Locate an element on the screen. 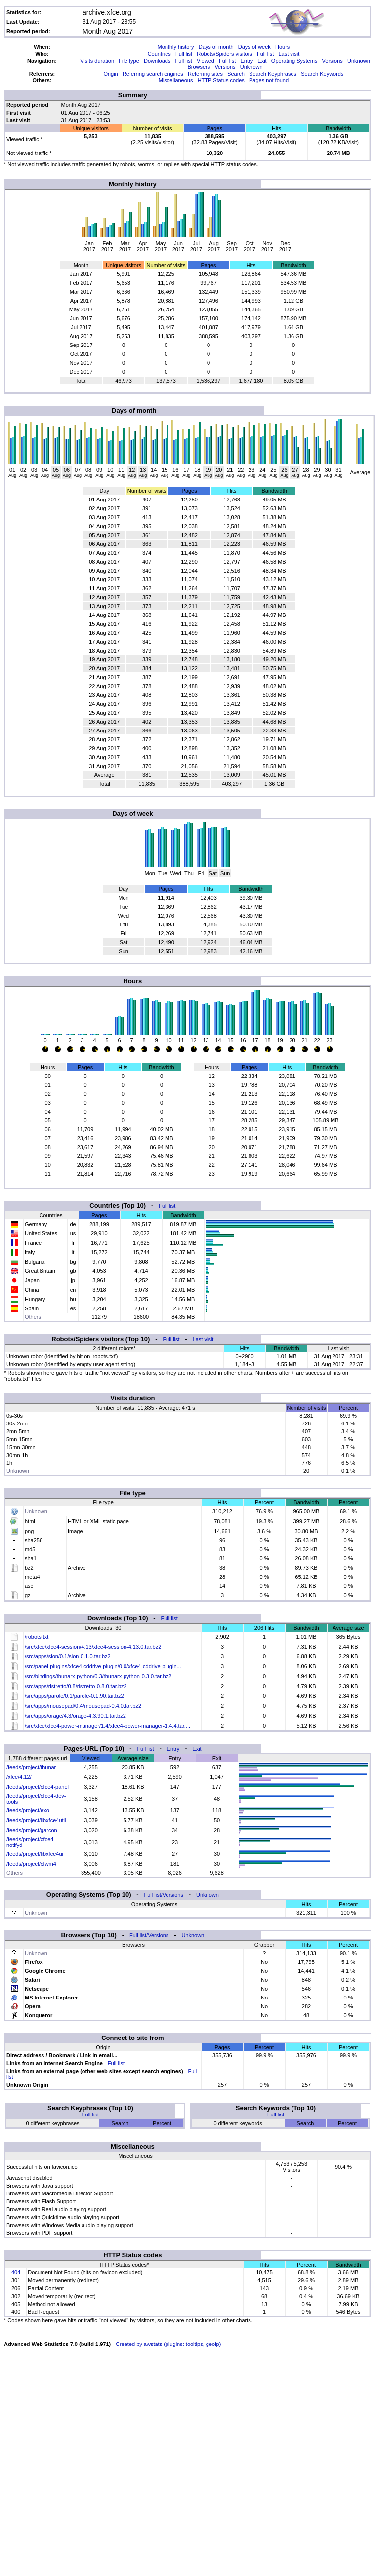  /src/xfce/xfce4-power-manager/1.4/xfce4-power-manager-1.4.4.tar.... is located at coordinates (107, 1726).